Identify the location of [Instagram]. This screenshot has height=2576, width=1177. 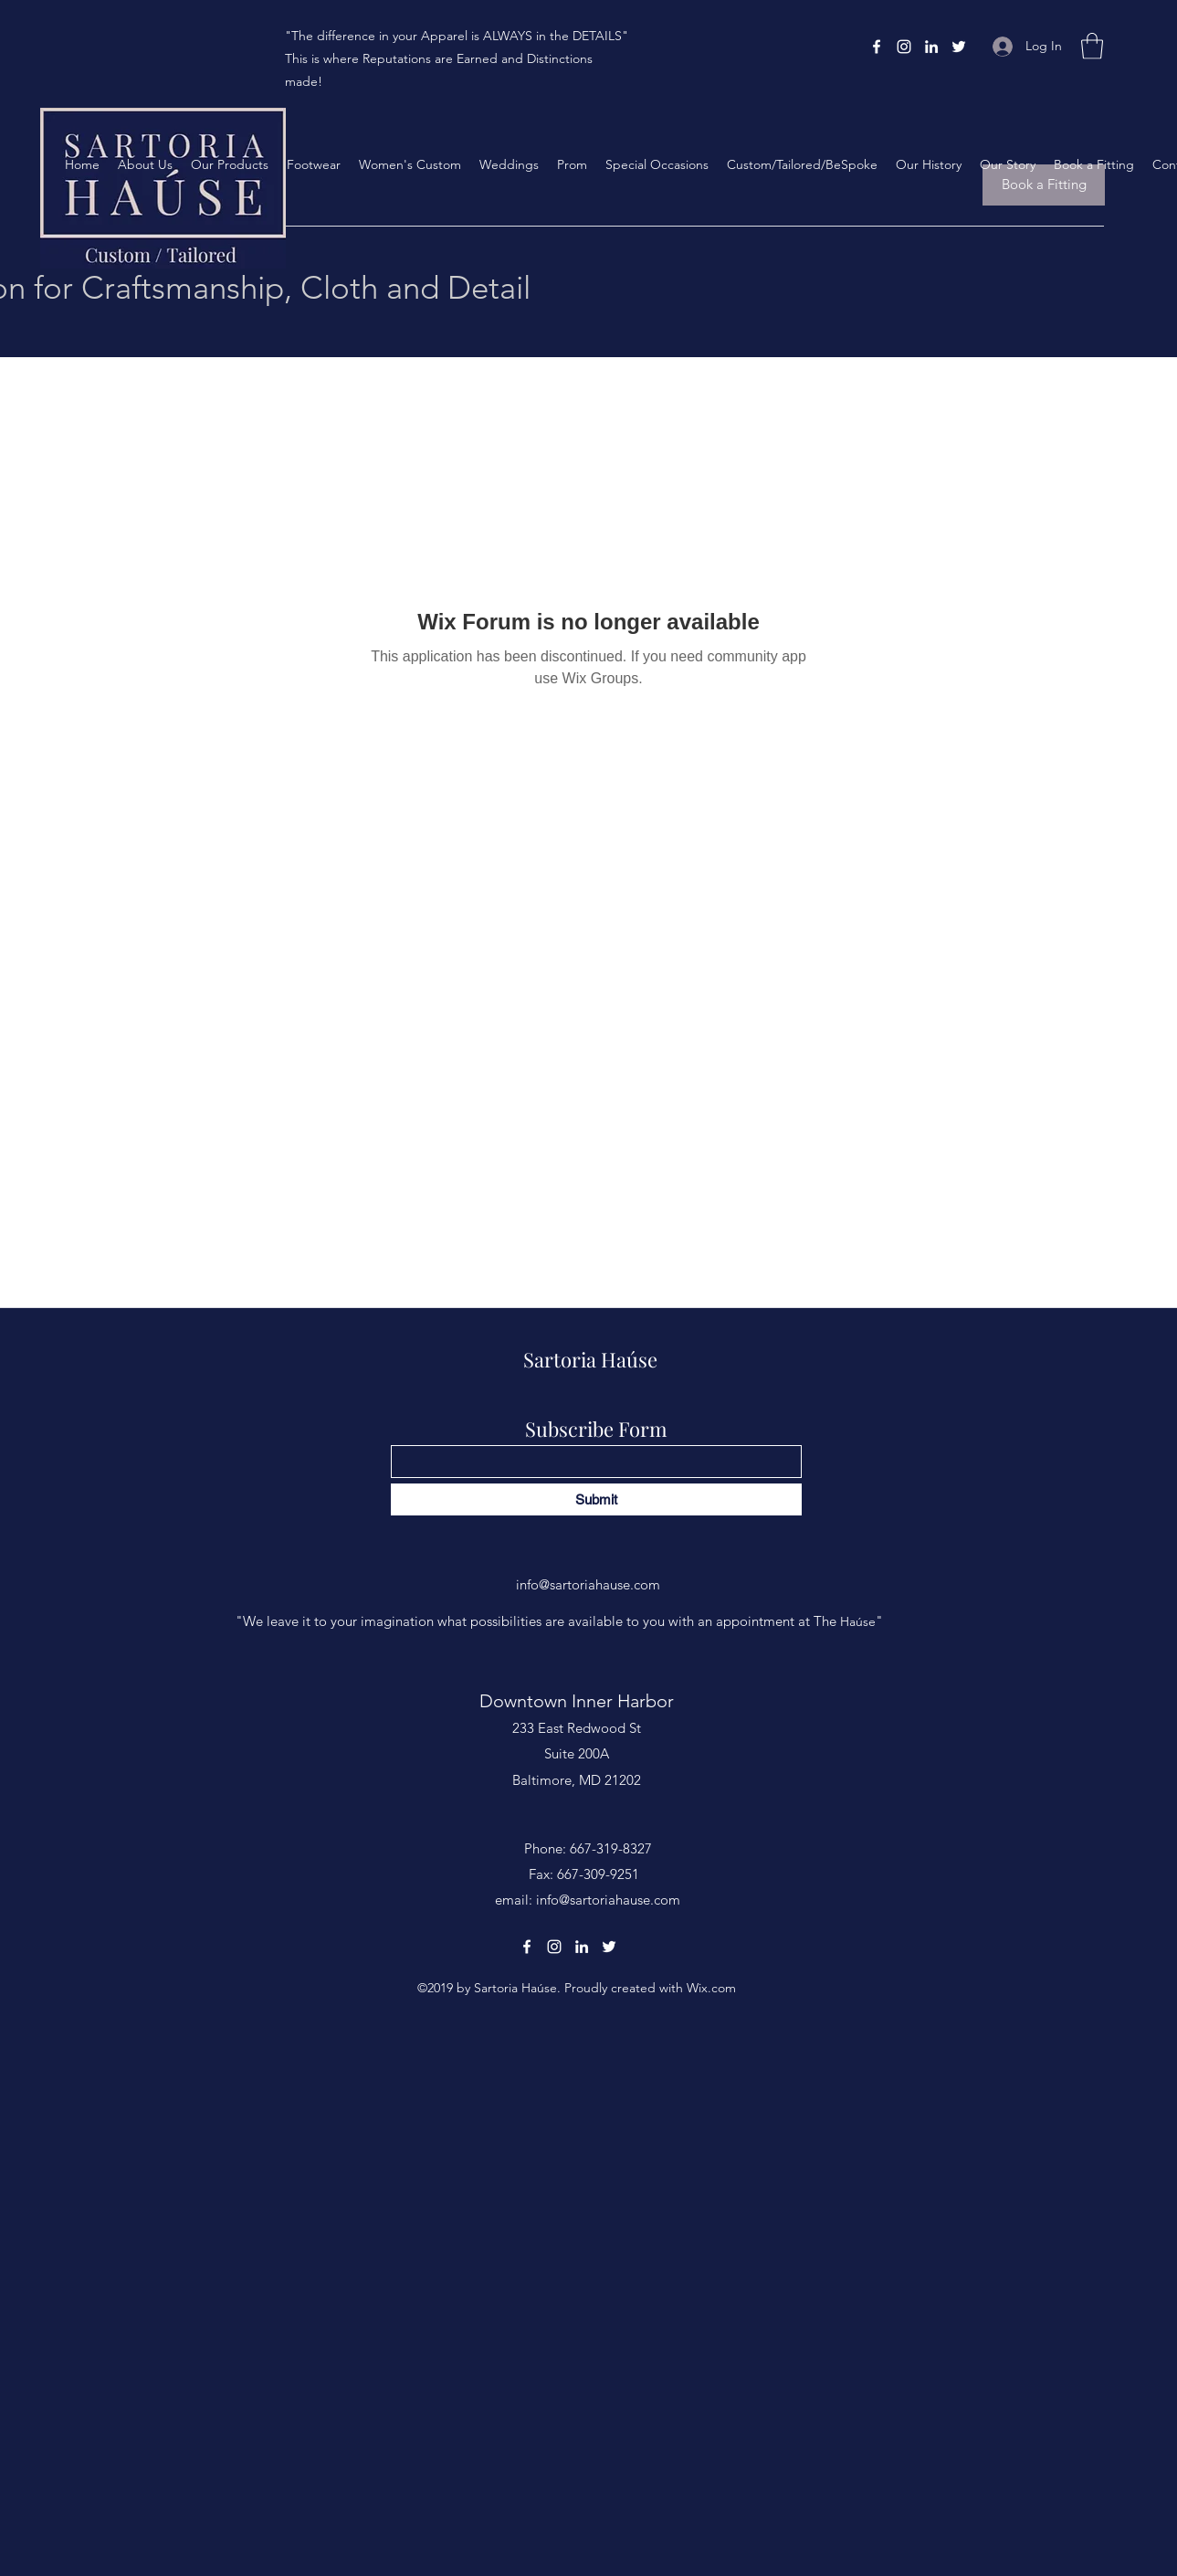
(904, 46).